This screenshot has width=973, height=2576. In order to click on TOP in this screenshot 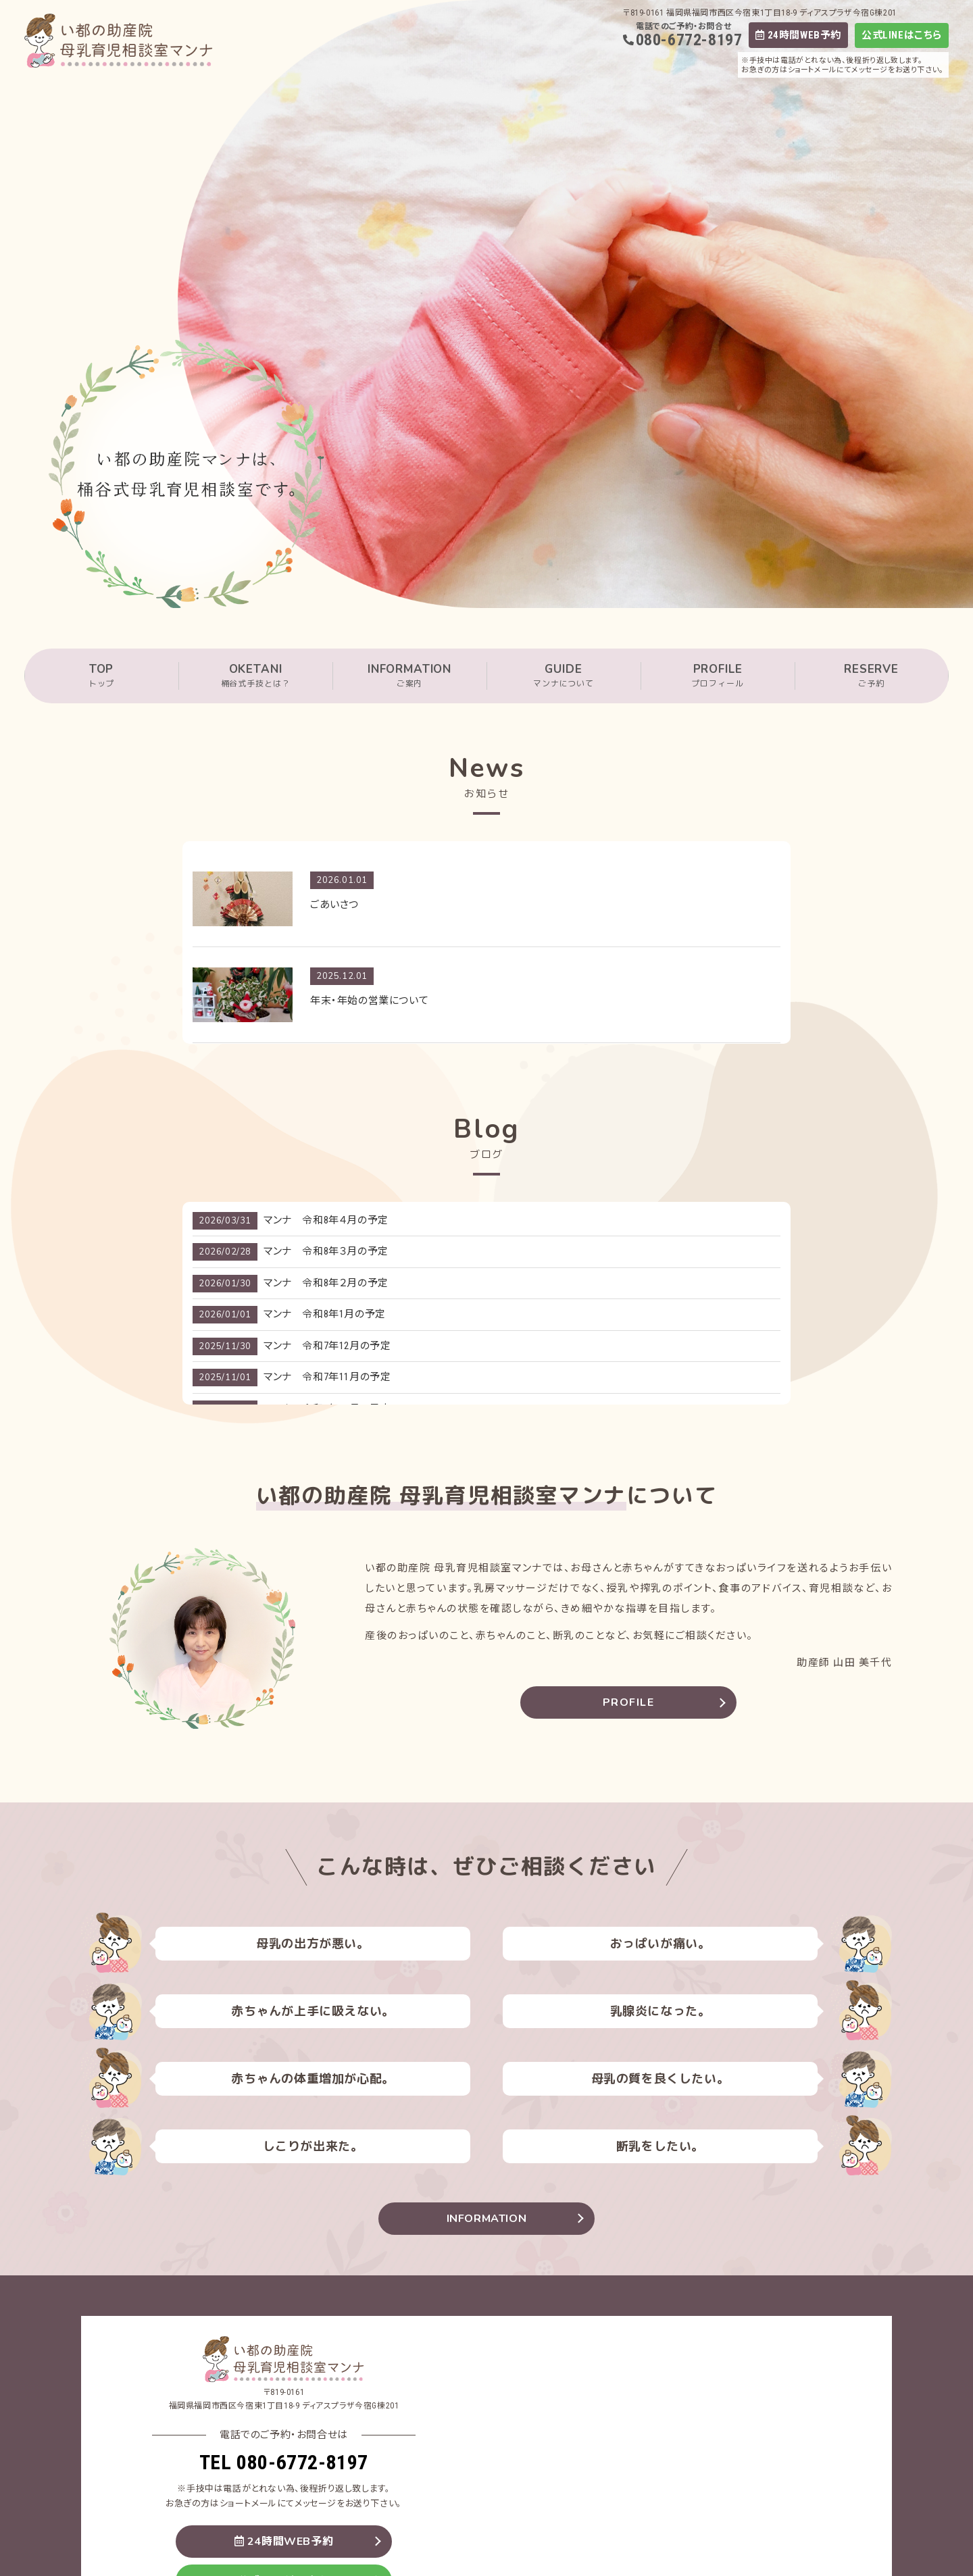, I will do `click(101, 676)`.